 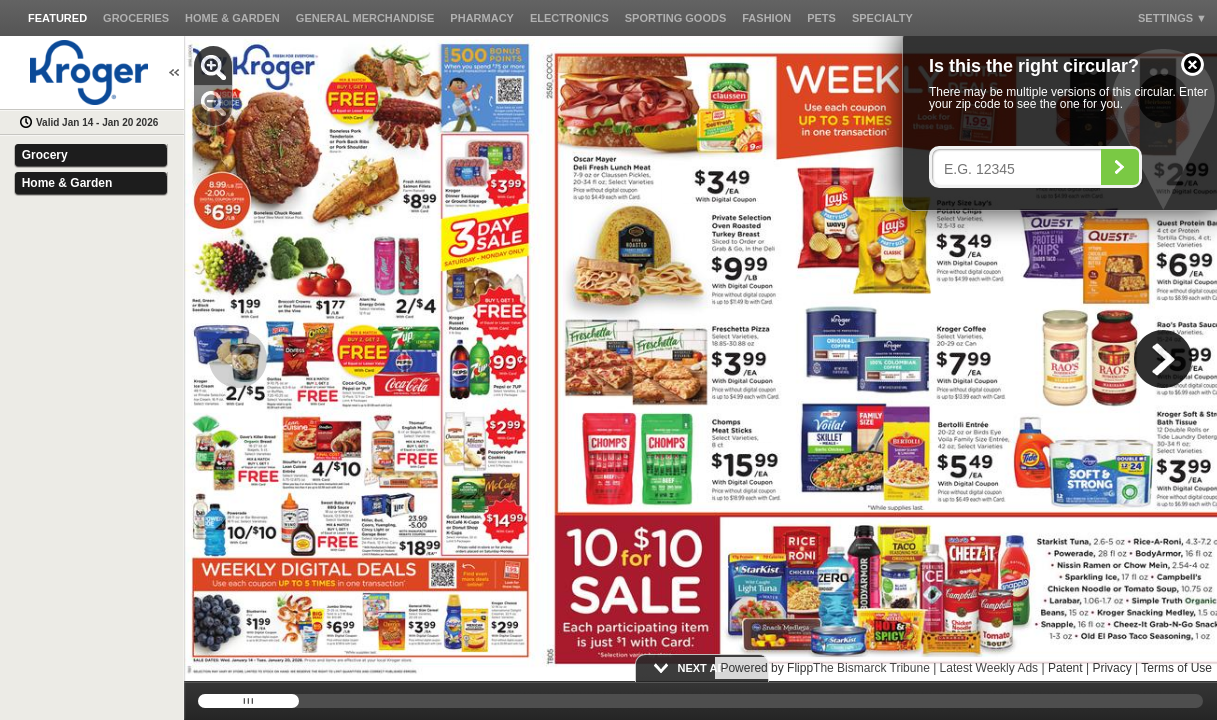 I want to click on Privacy, so click(x=1111, y=668).